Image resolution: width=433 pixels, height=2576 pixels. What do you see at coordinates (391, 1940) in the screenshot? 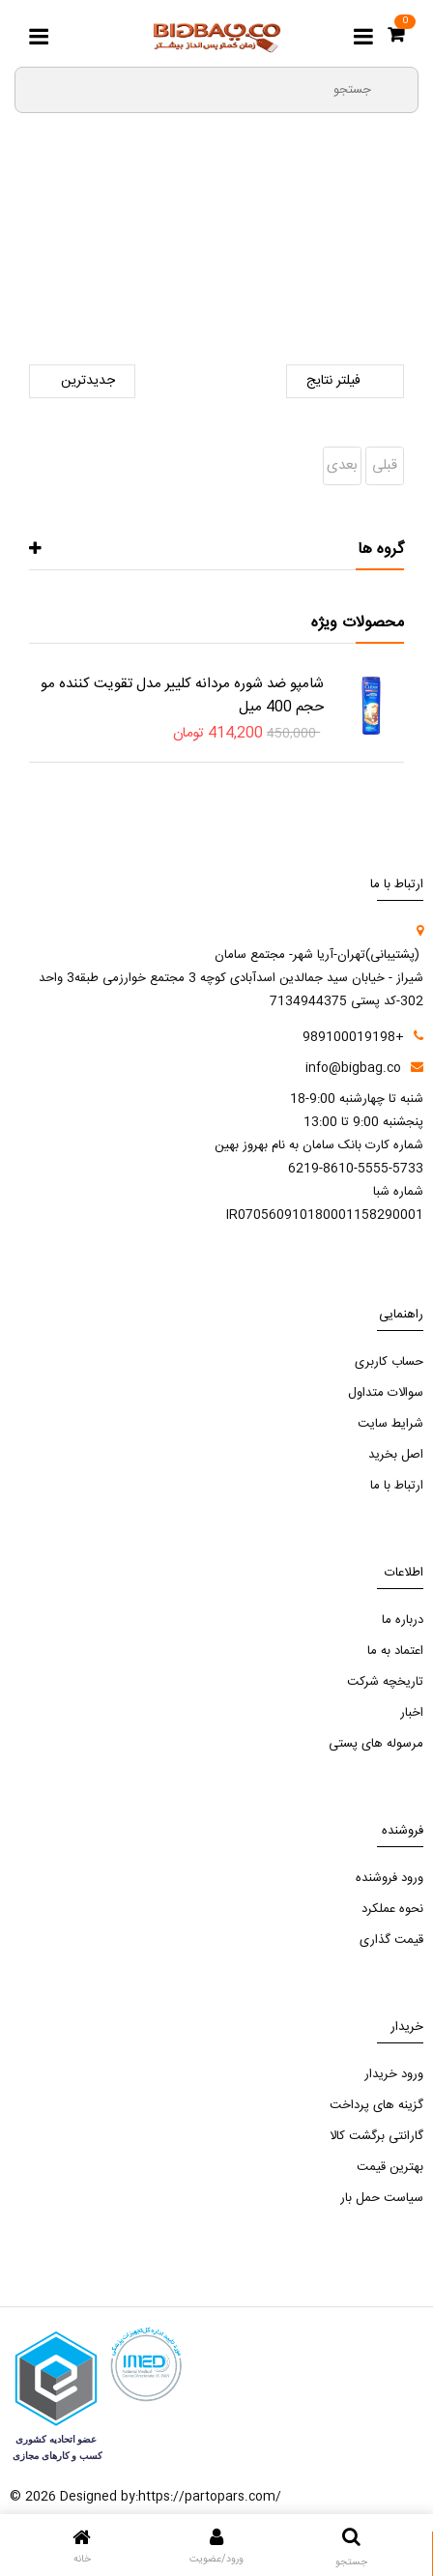
I see `قیمت گذاری` at bounding box center [391, 1940].